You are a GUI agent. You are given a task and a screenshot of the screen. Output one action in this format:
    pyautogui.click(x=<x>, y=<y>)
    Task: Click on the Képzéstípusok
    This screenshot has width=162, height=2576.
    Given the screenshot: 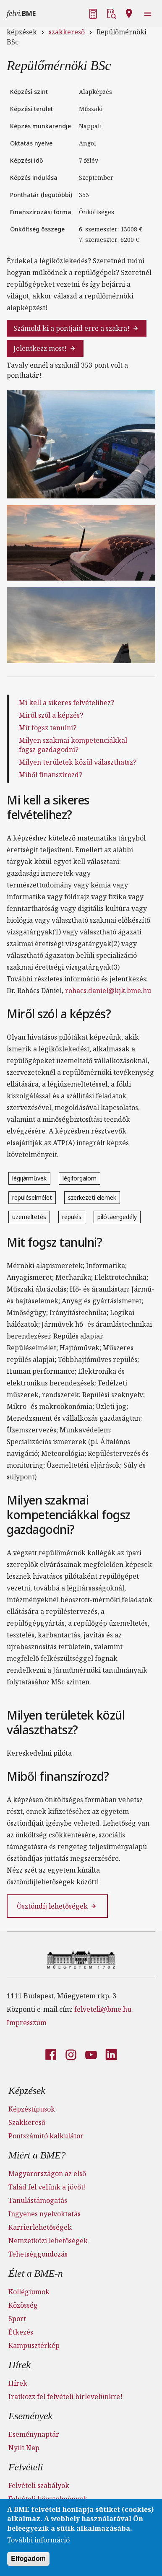 What is the action you would take?
    pyautogui.click(x=31, y=2109)
    